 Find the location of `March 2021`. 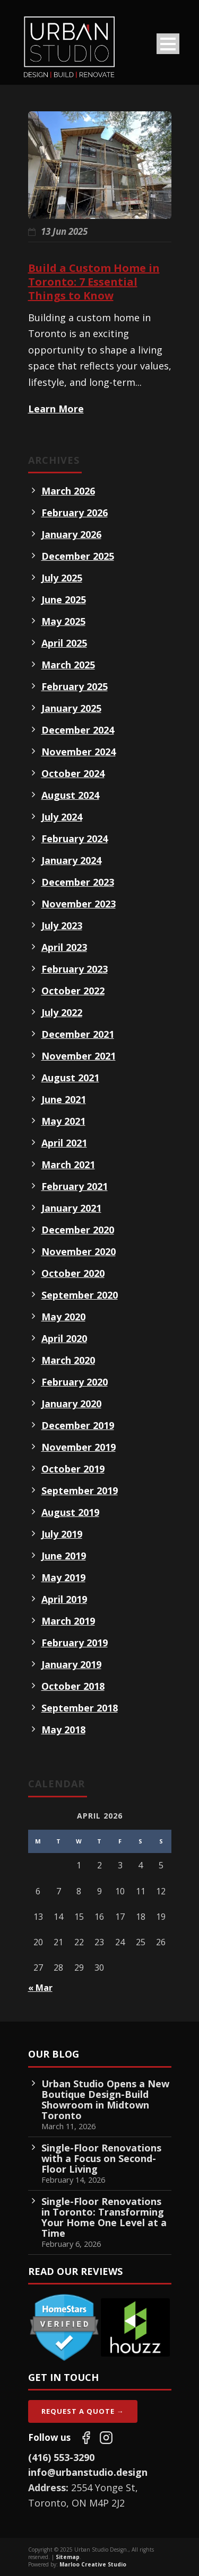

March 2021 is located at coordinates (68, 1164).